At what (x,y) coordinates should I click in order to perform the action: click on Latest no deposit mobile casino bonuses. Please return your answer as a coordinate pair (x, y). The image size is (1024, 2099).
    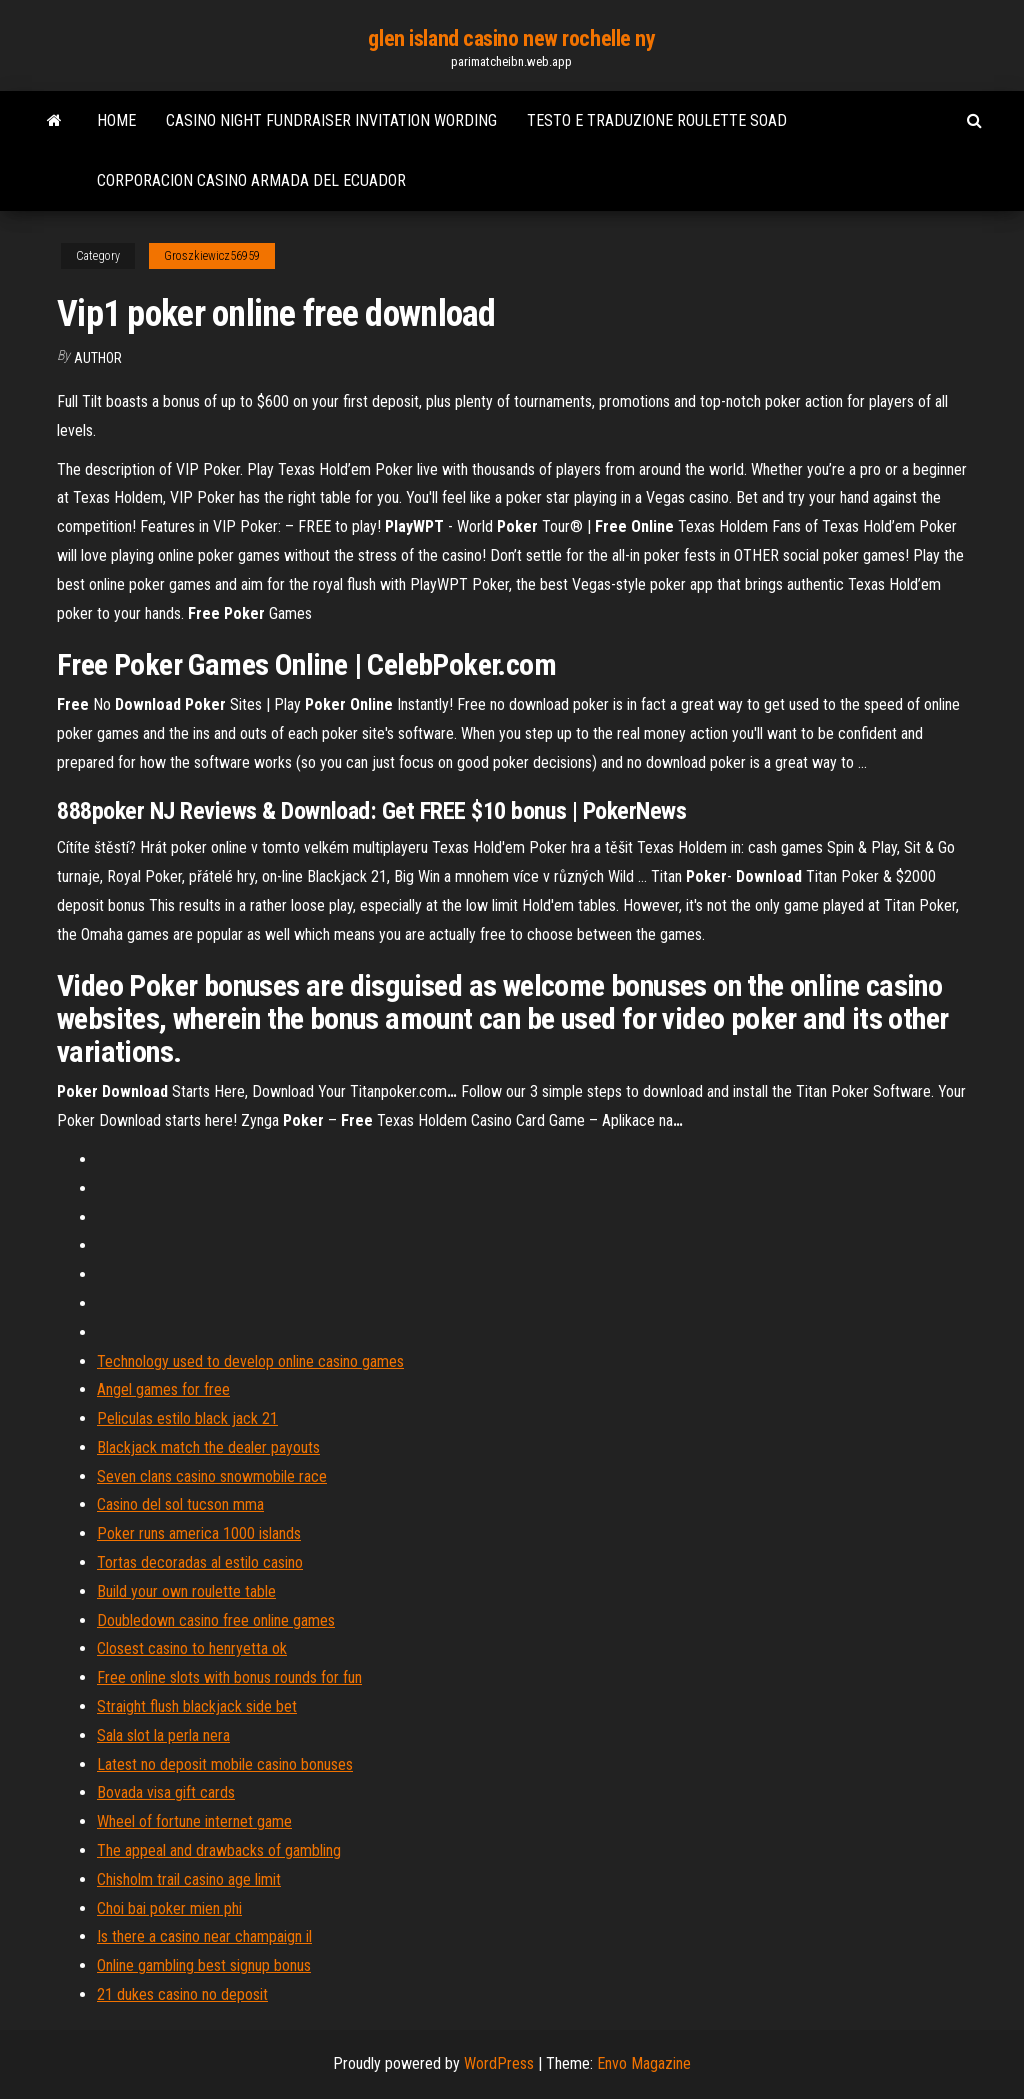
    Looking at the image, I should click on (225, 1764).